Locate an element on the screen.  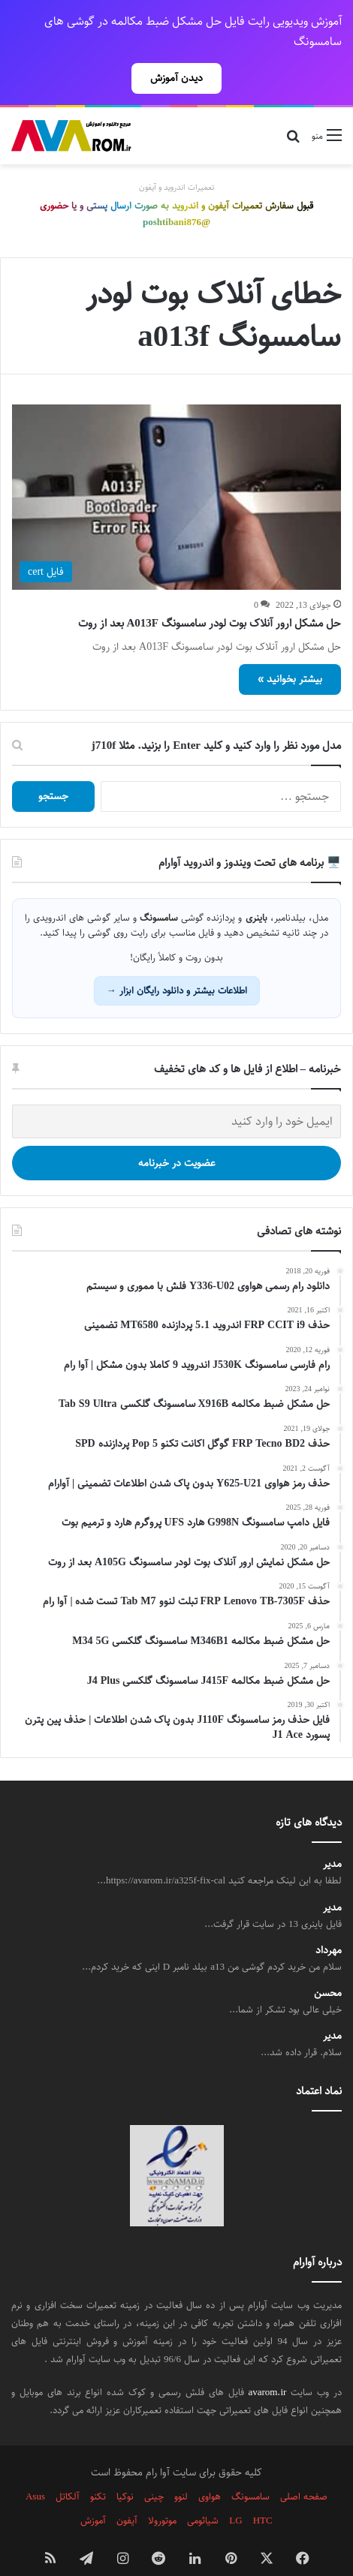
HTC is located at coordinates (263, 2494).